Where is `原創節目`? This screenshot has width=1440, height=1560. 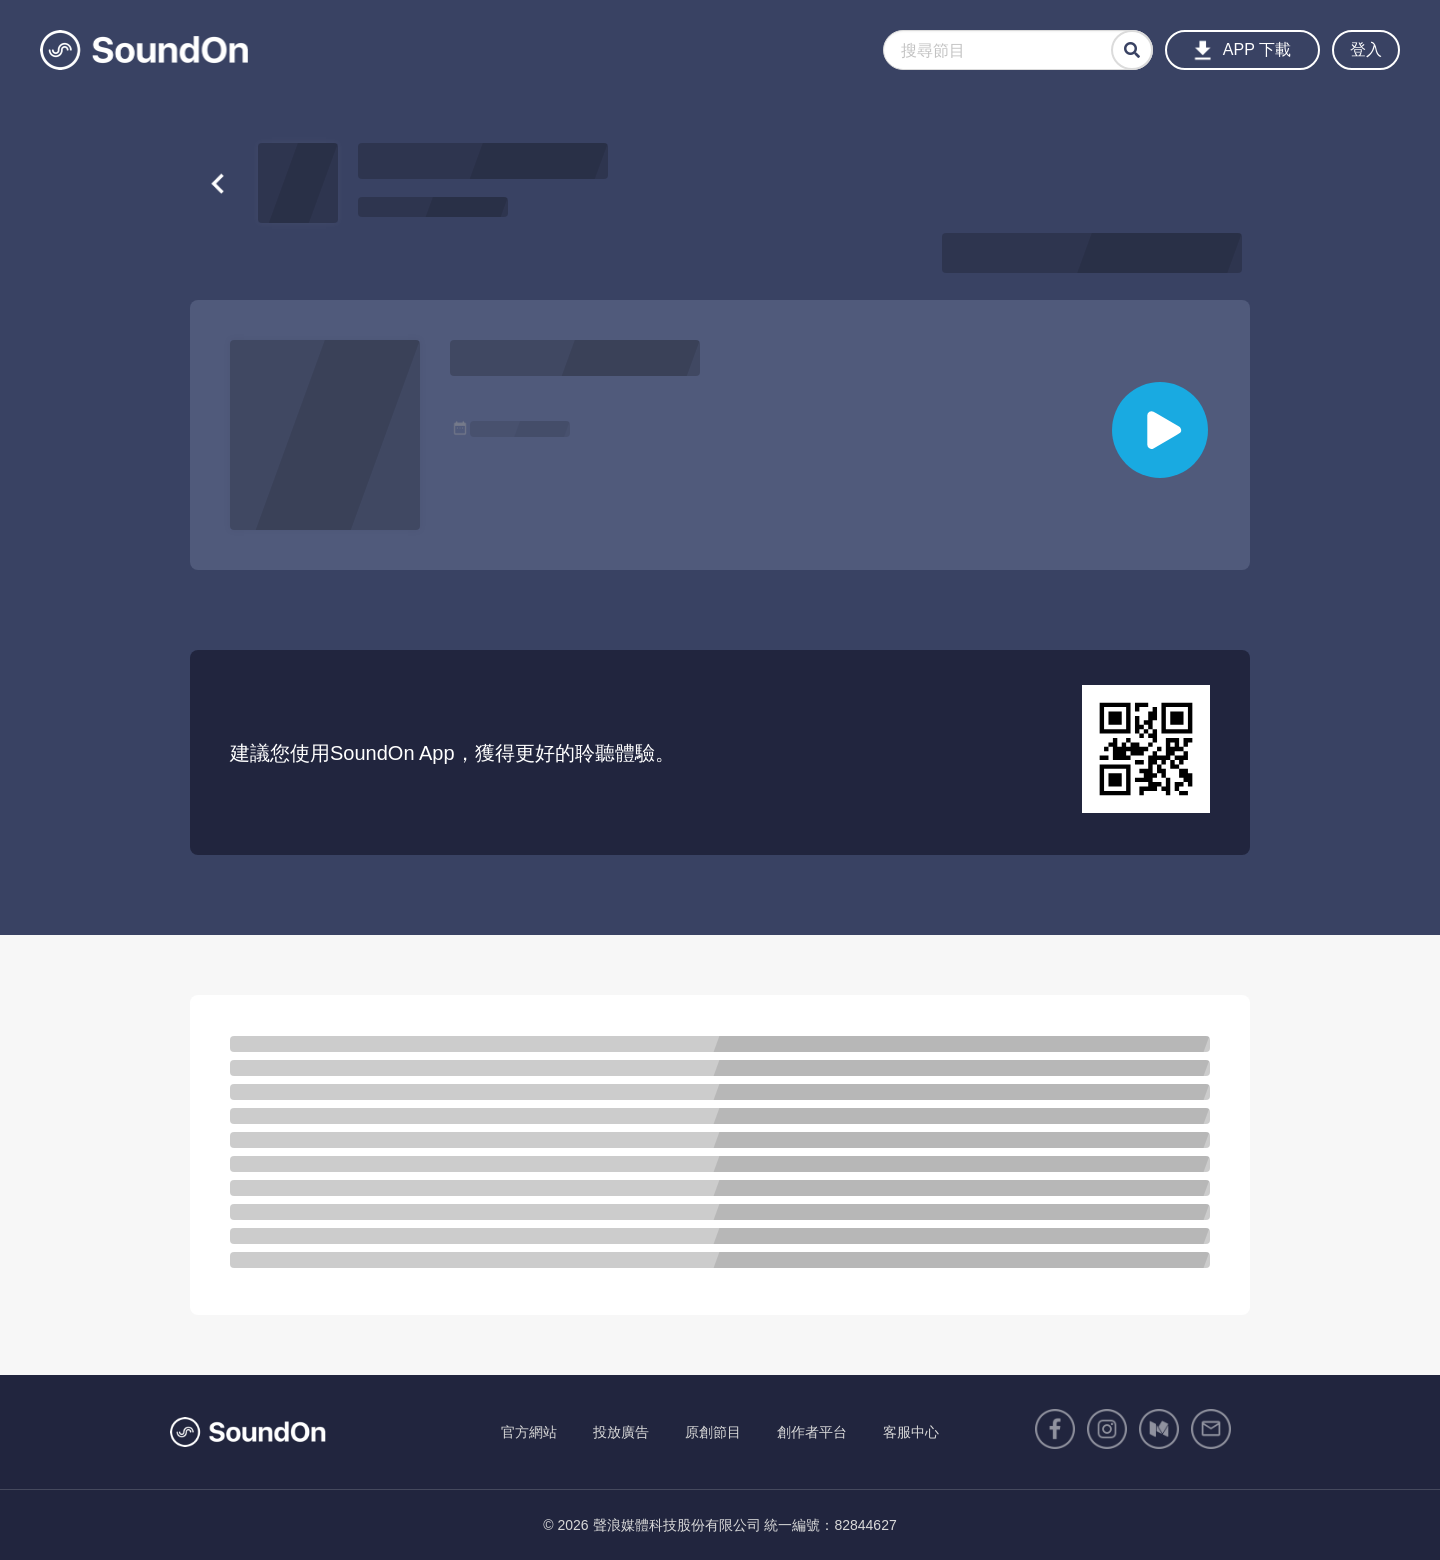
原創節目 is located at coordinates (713, 1432).